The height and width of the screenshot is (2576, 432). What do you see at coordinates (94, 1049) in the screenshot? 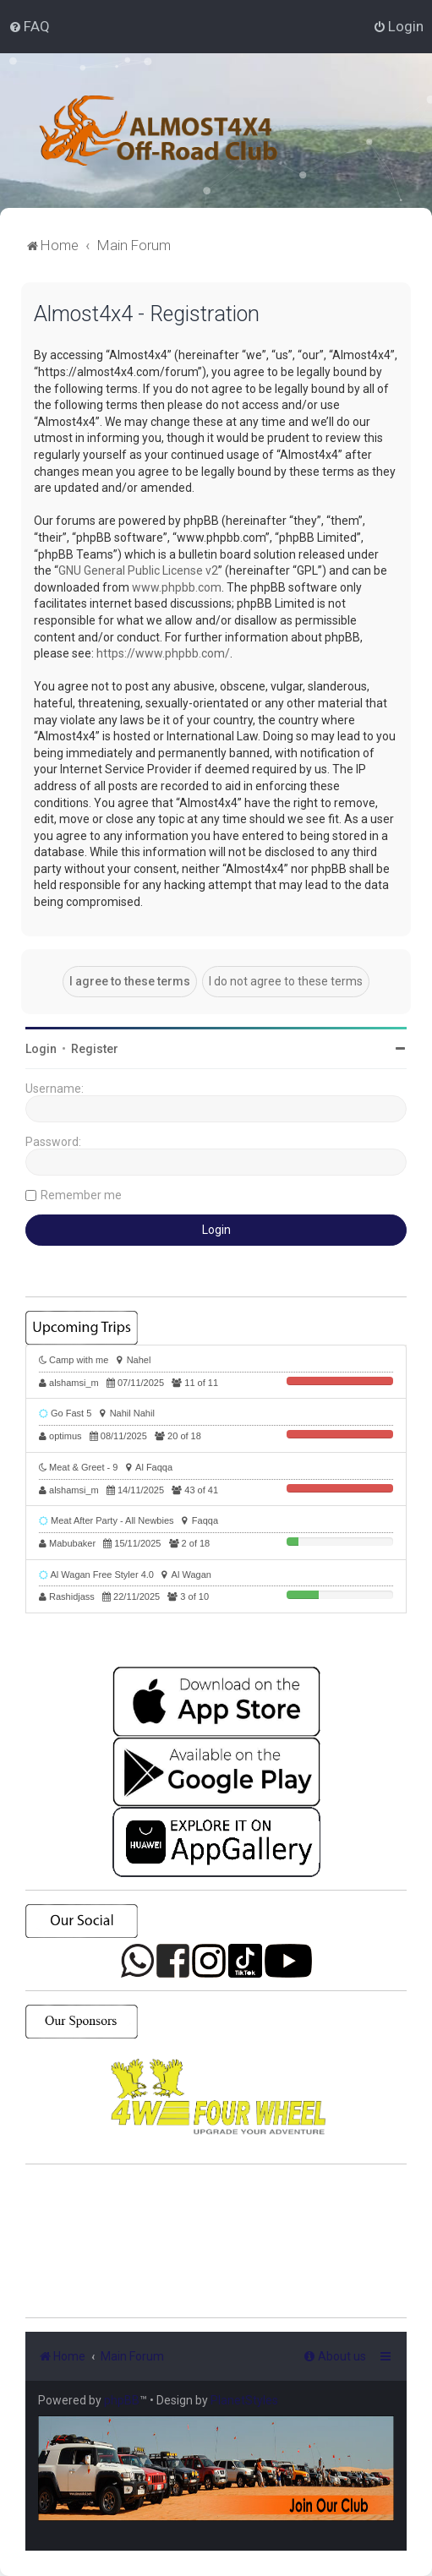
I see `Register` at bounding box center [94, 1049].